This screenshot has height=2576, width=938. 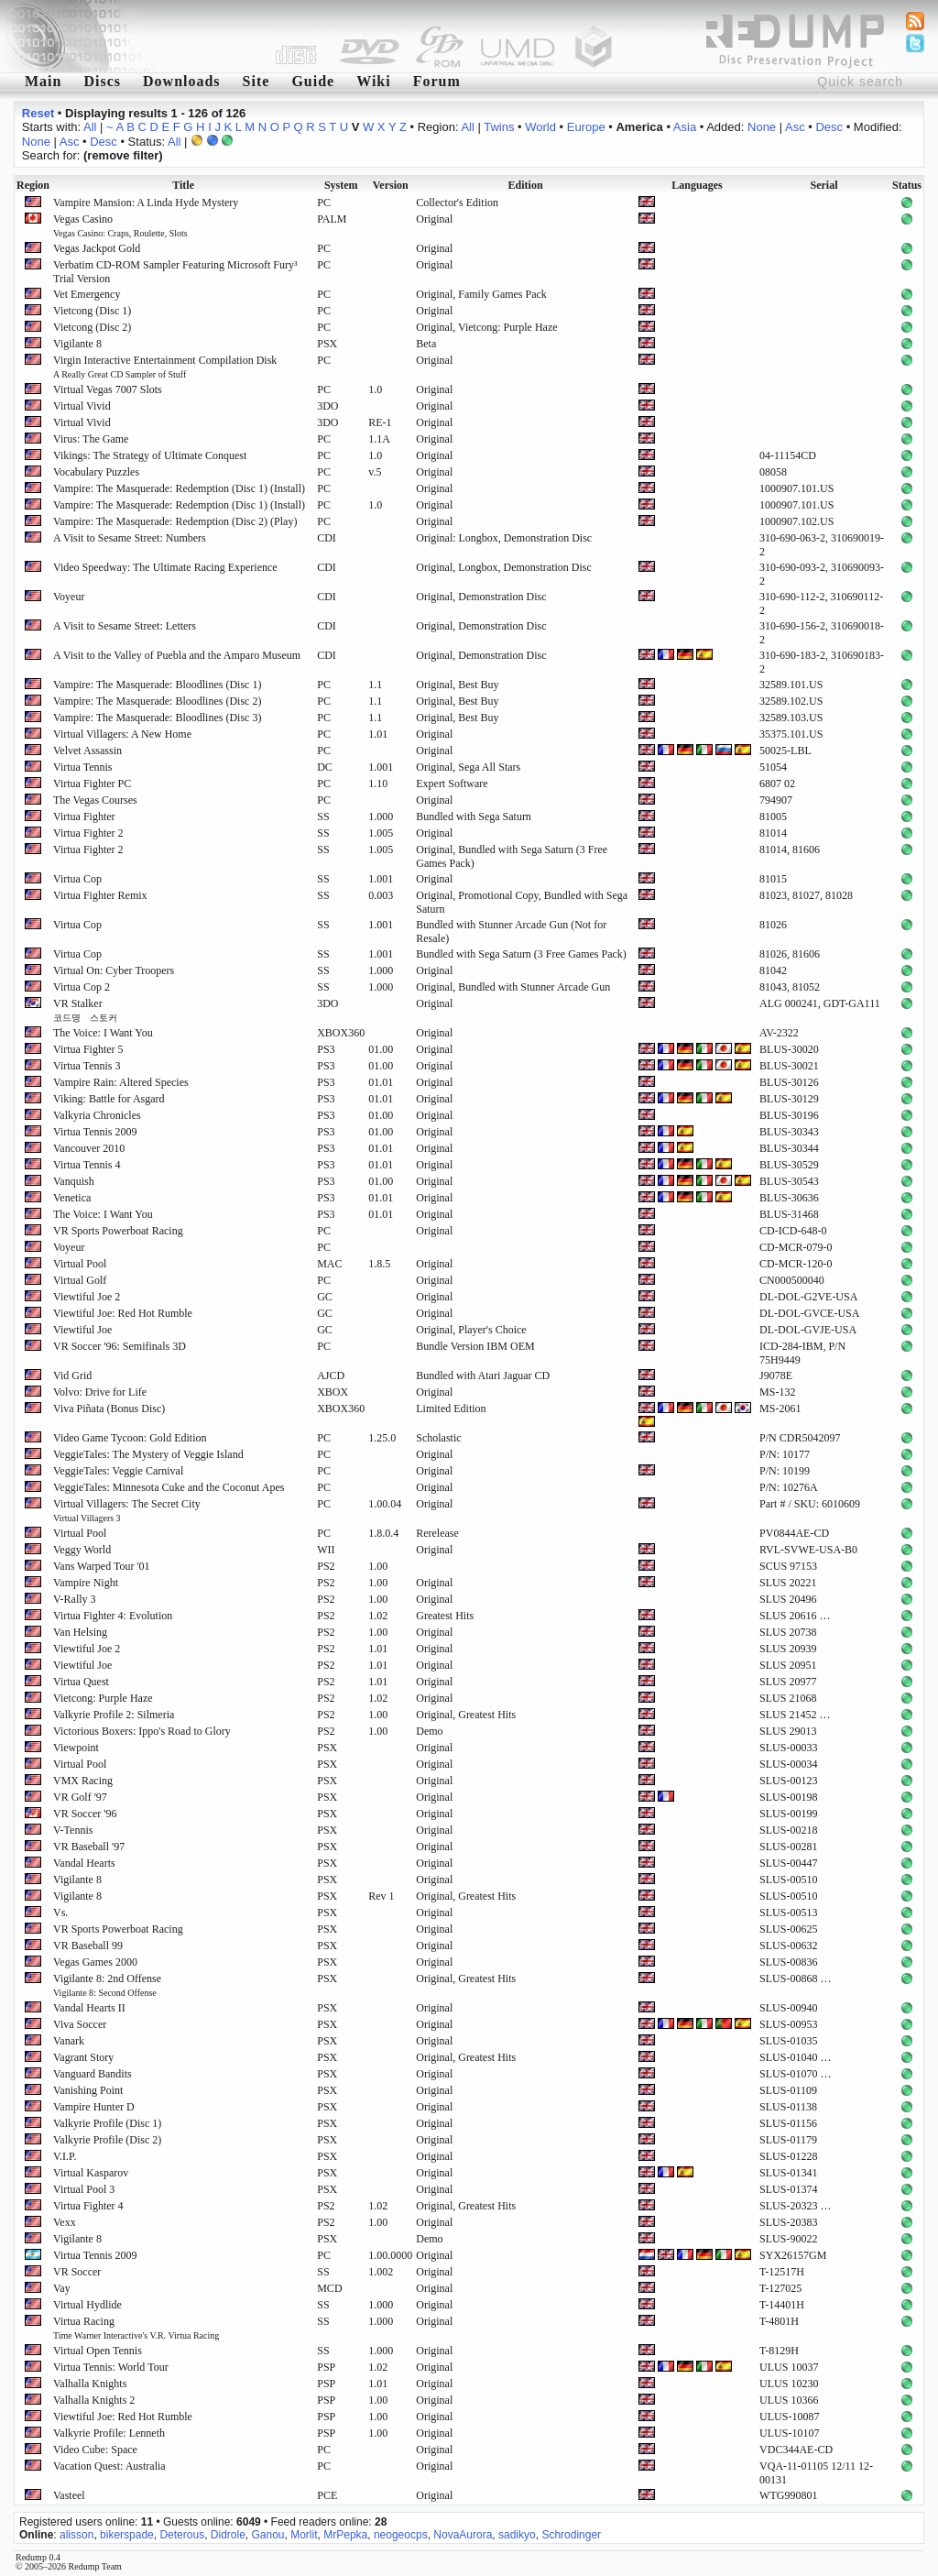 I want to click on V.I.P., so click(x=64, y=2156).